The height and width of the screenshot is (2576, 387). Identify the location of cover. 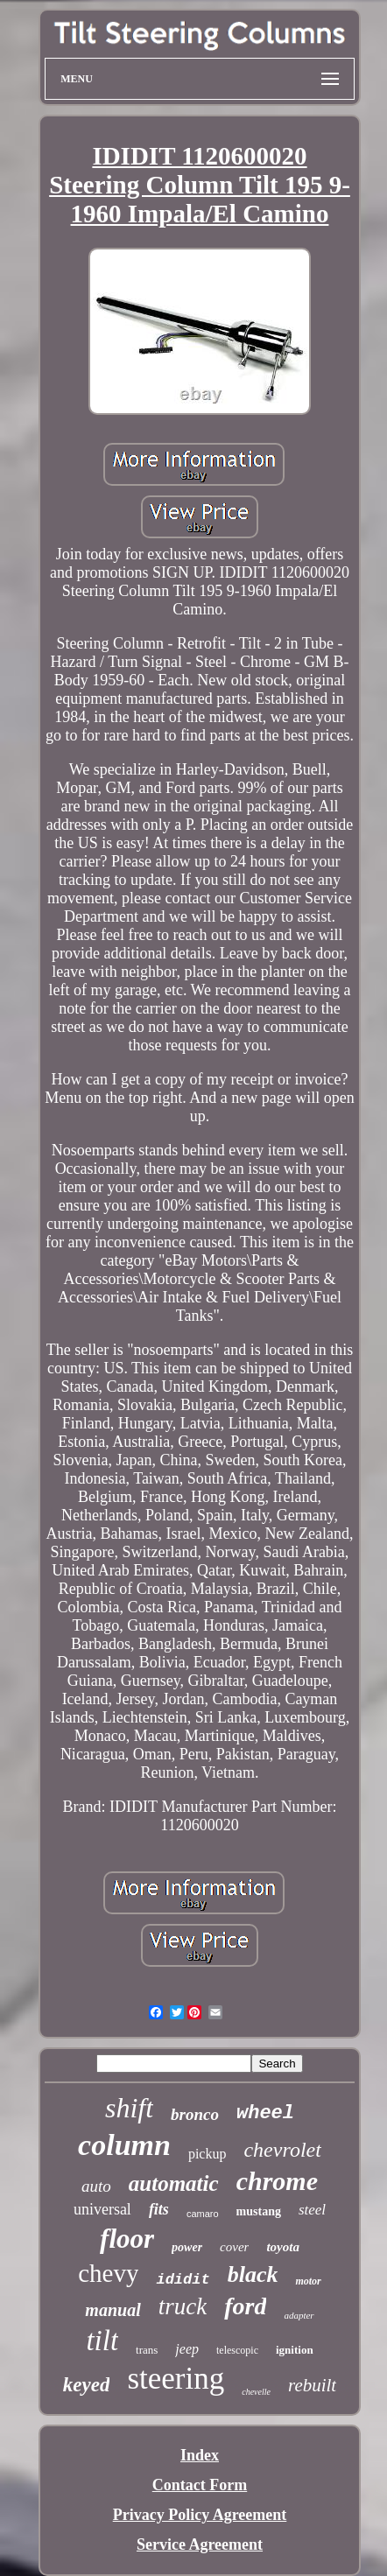
(234, 2247).